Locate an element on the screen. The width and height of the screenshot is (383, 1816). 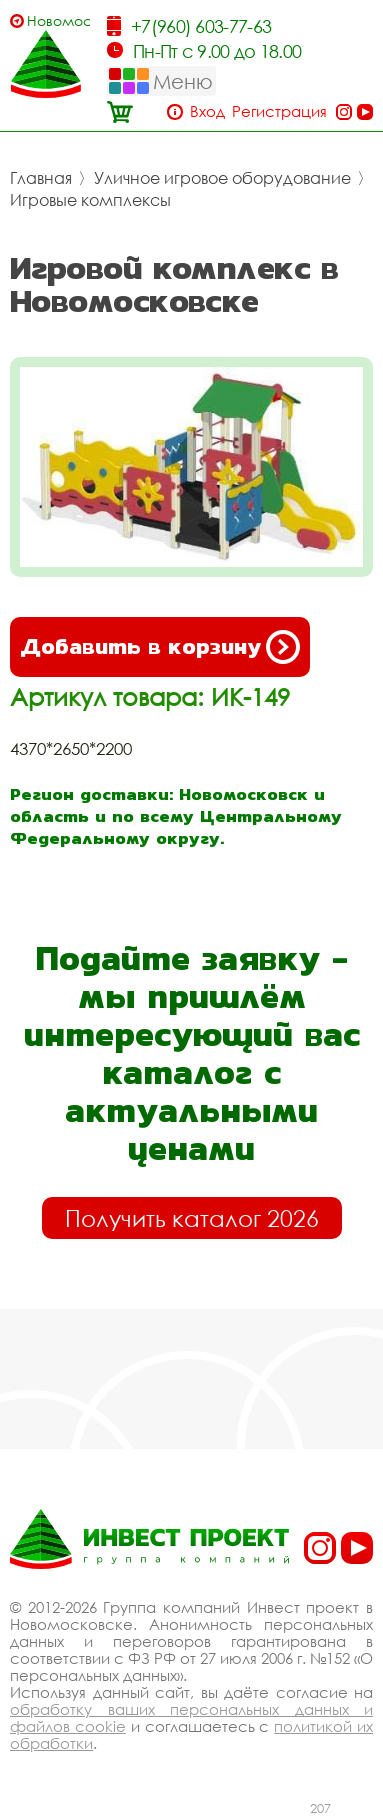
Получить каталог 2026 is located at coordinates (192, 1218).